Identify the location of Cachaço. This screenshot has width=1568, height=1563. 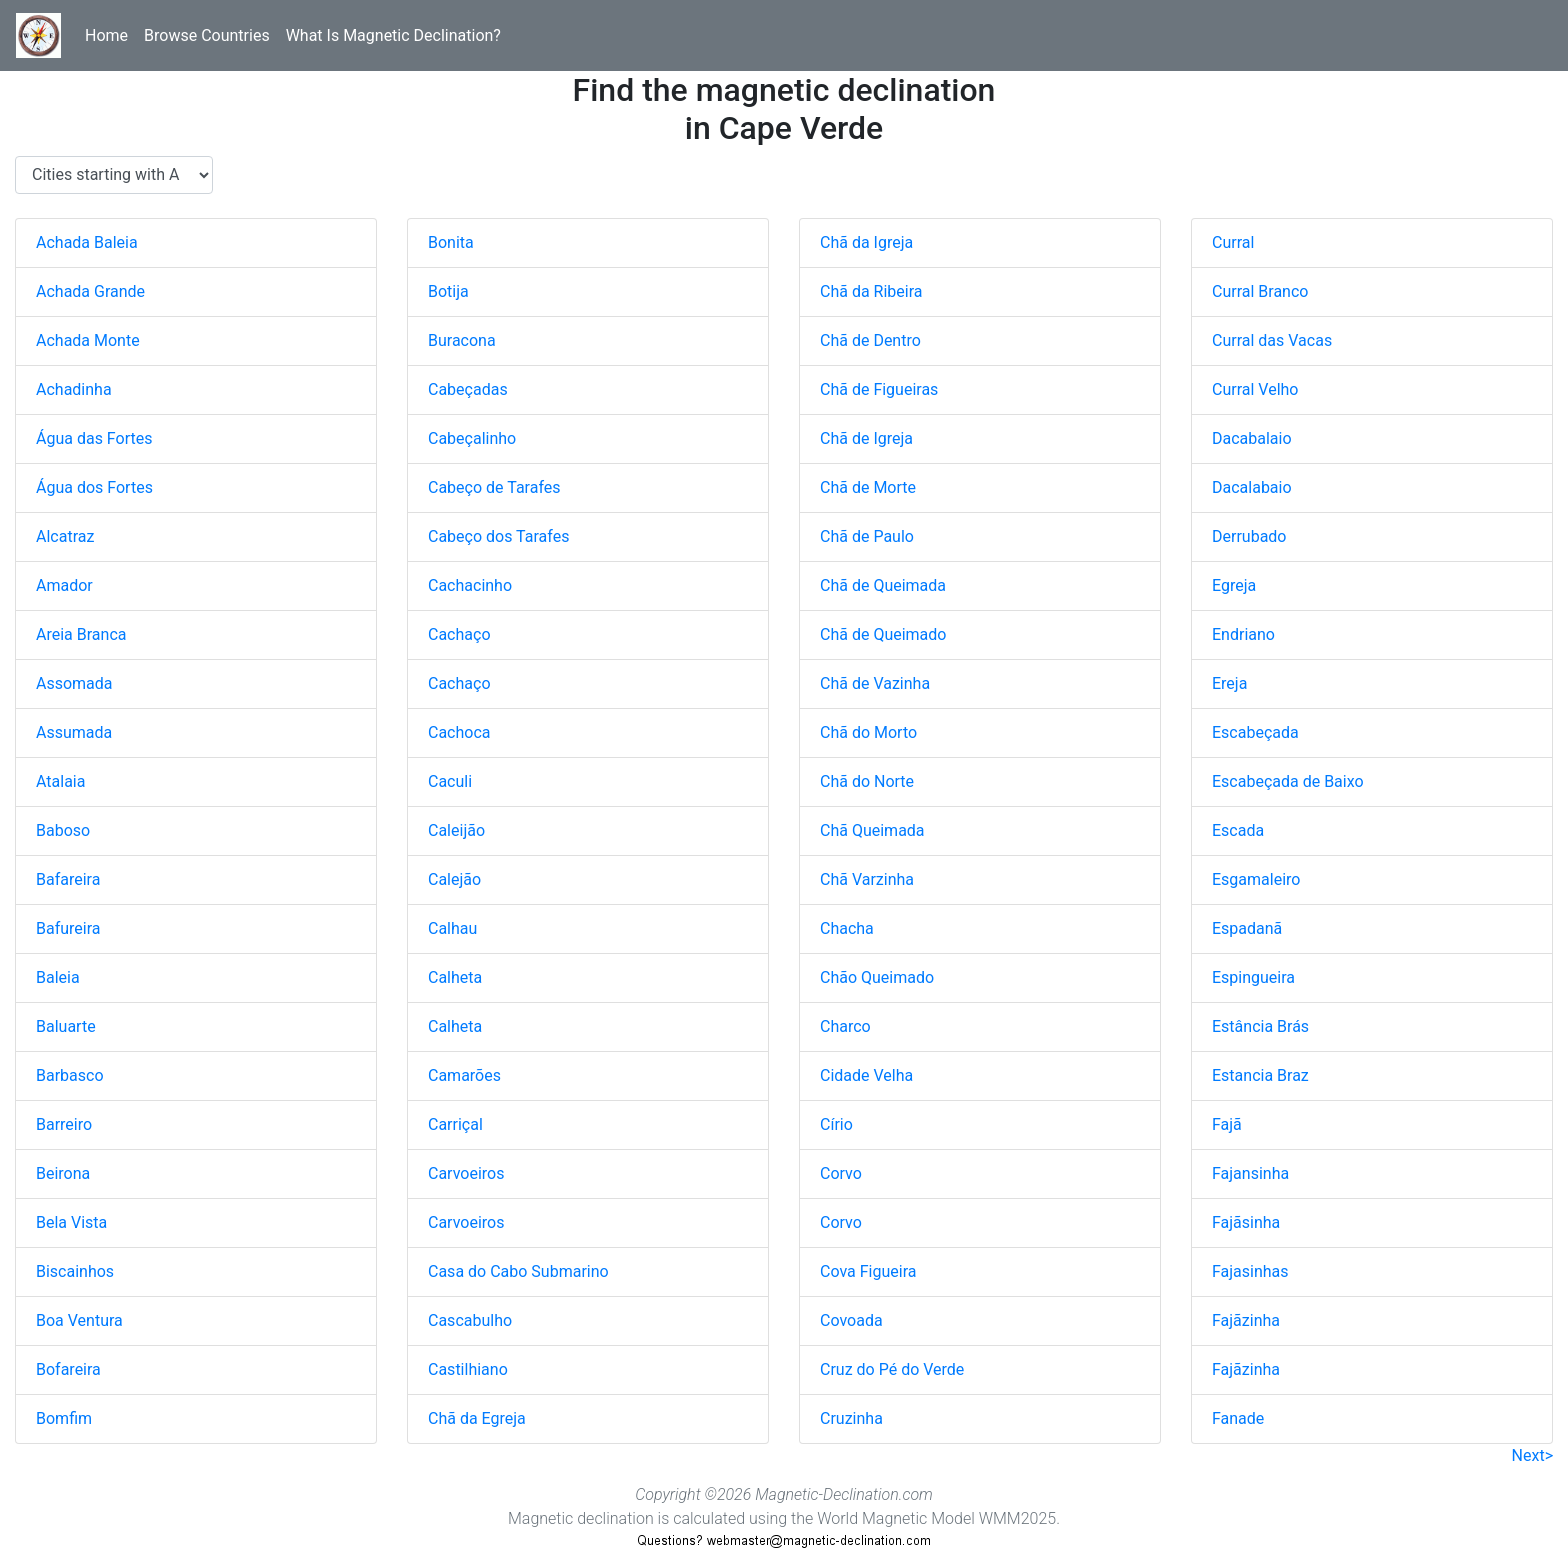
(459, 634).